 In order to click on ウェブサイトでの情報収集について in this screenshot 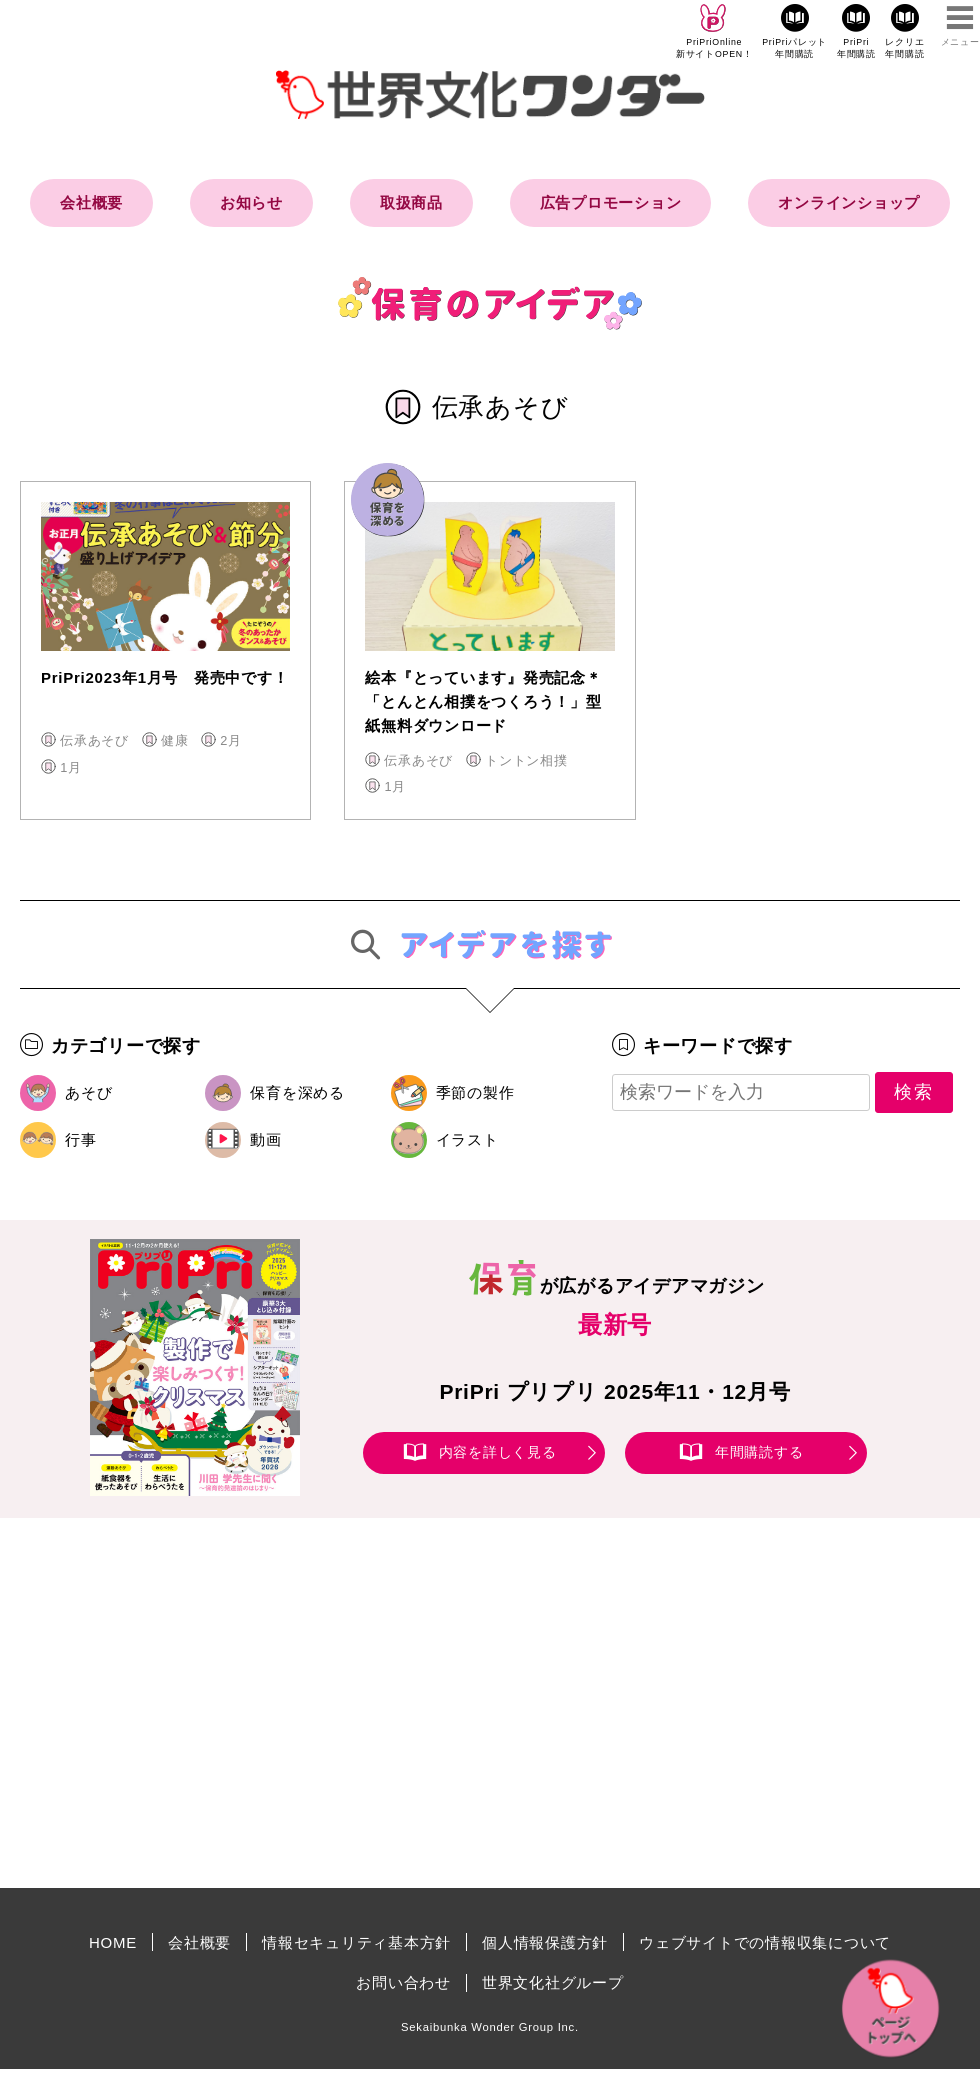, I will do `click(765, 1942)`.